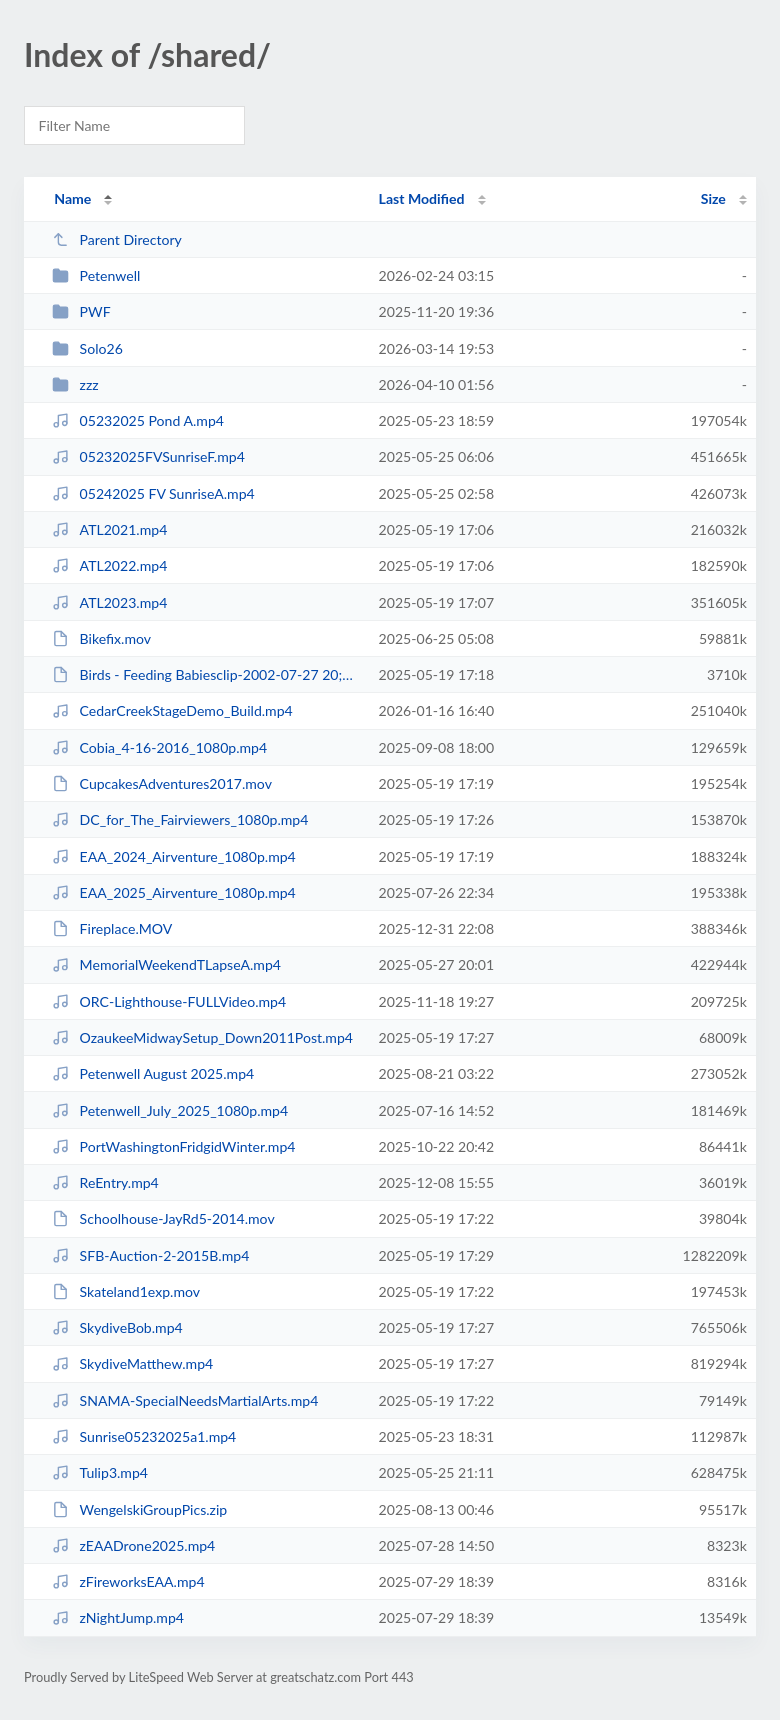 This screenshot has height=1720, width=780. Describe the element at coordinates (100, 1472) in the screenshot. I see `Tulip3.mp4` at that location.